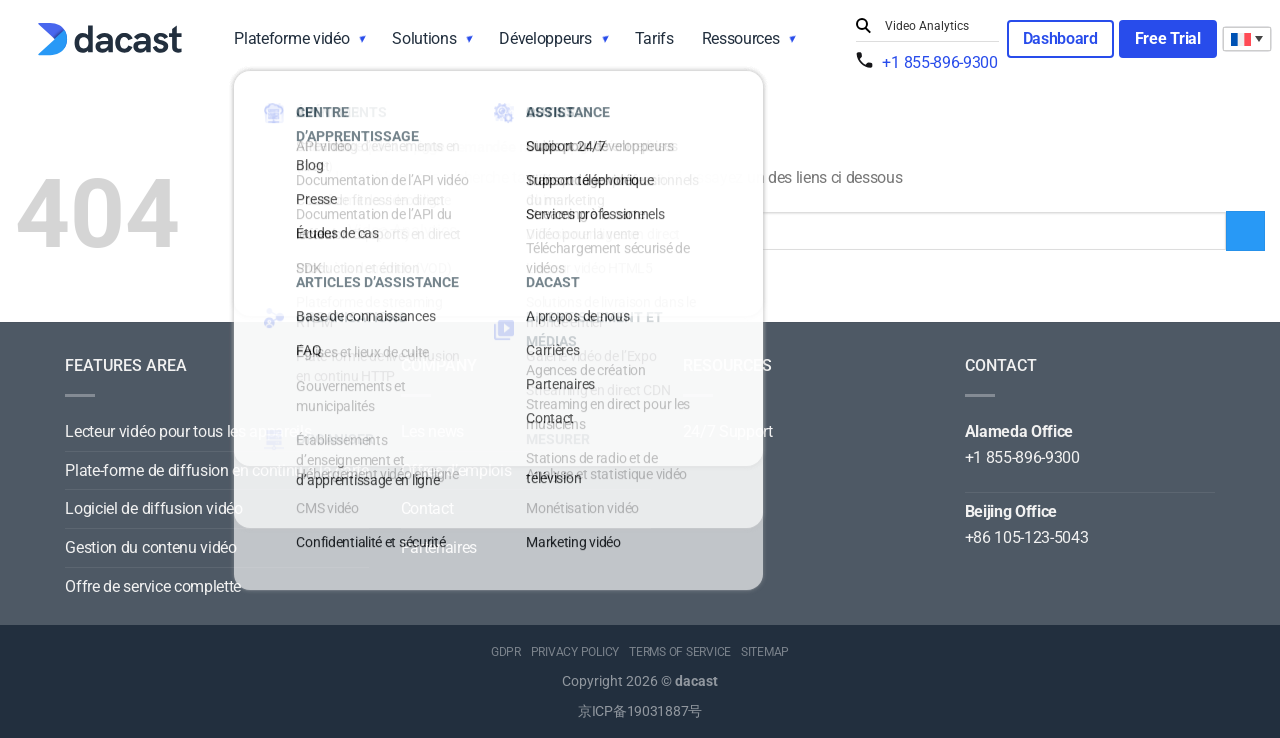 This screenshot has width=1280, height=738. Describe the element at coordinates (765, 652) in the screenshot. I see `SITEMAP` at that location.